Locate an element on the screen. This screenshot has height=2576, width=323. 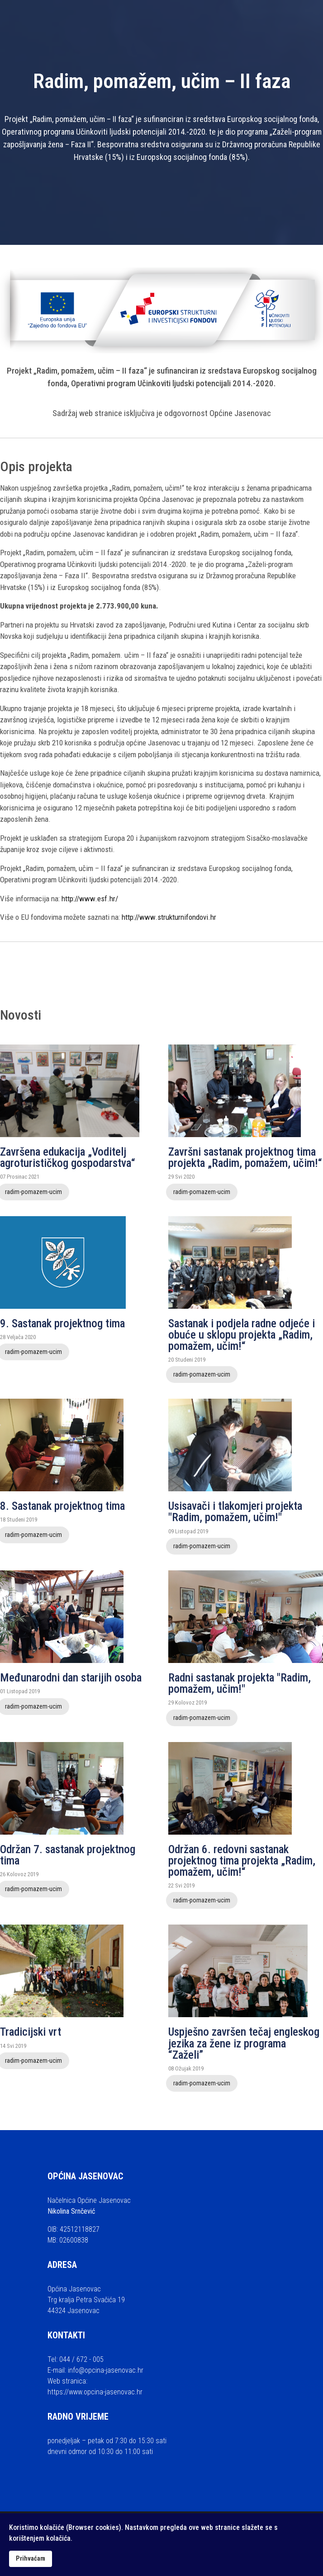
Održan 7. sastanak projektnog tima is located at coordinates (67, 1855).